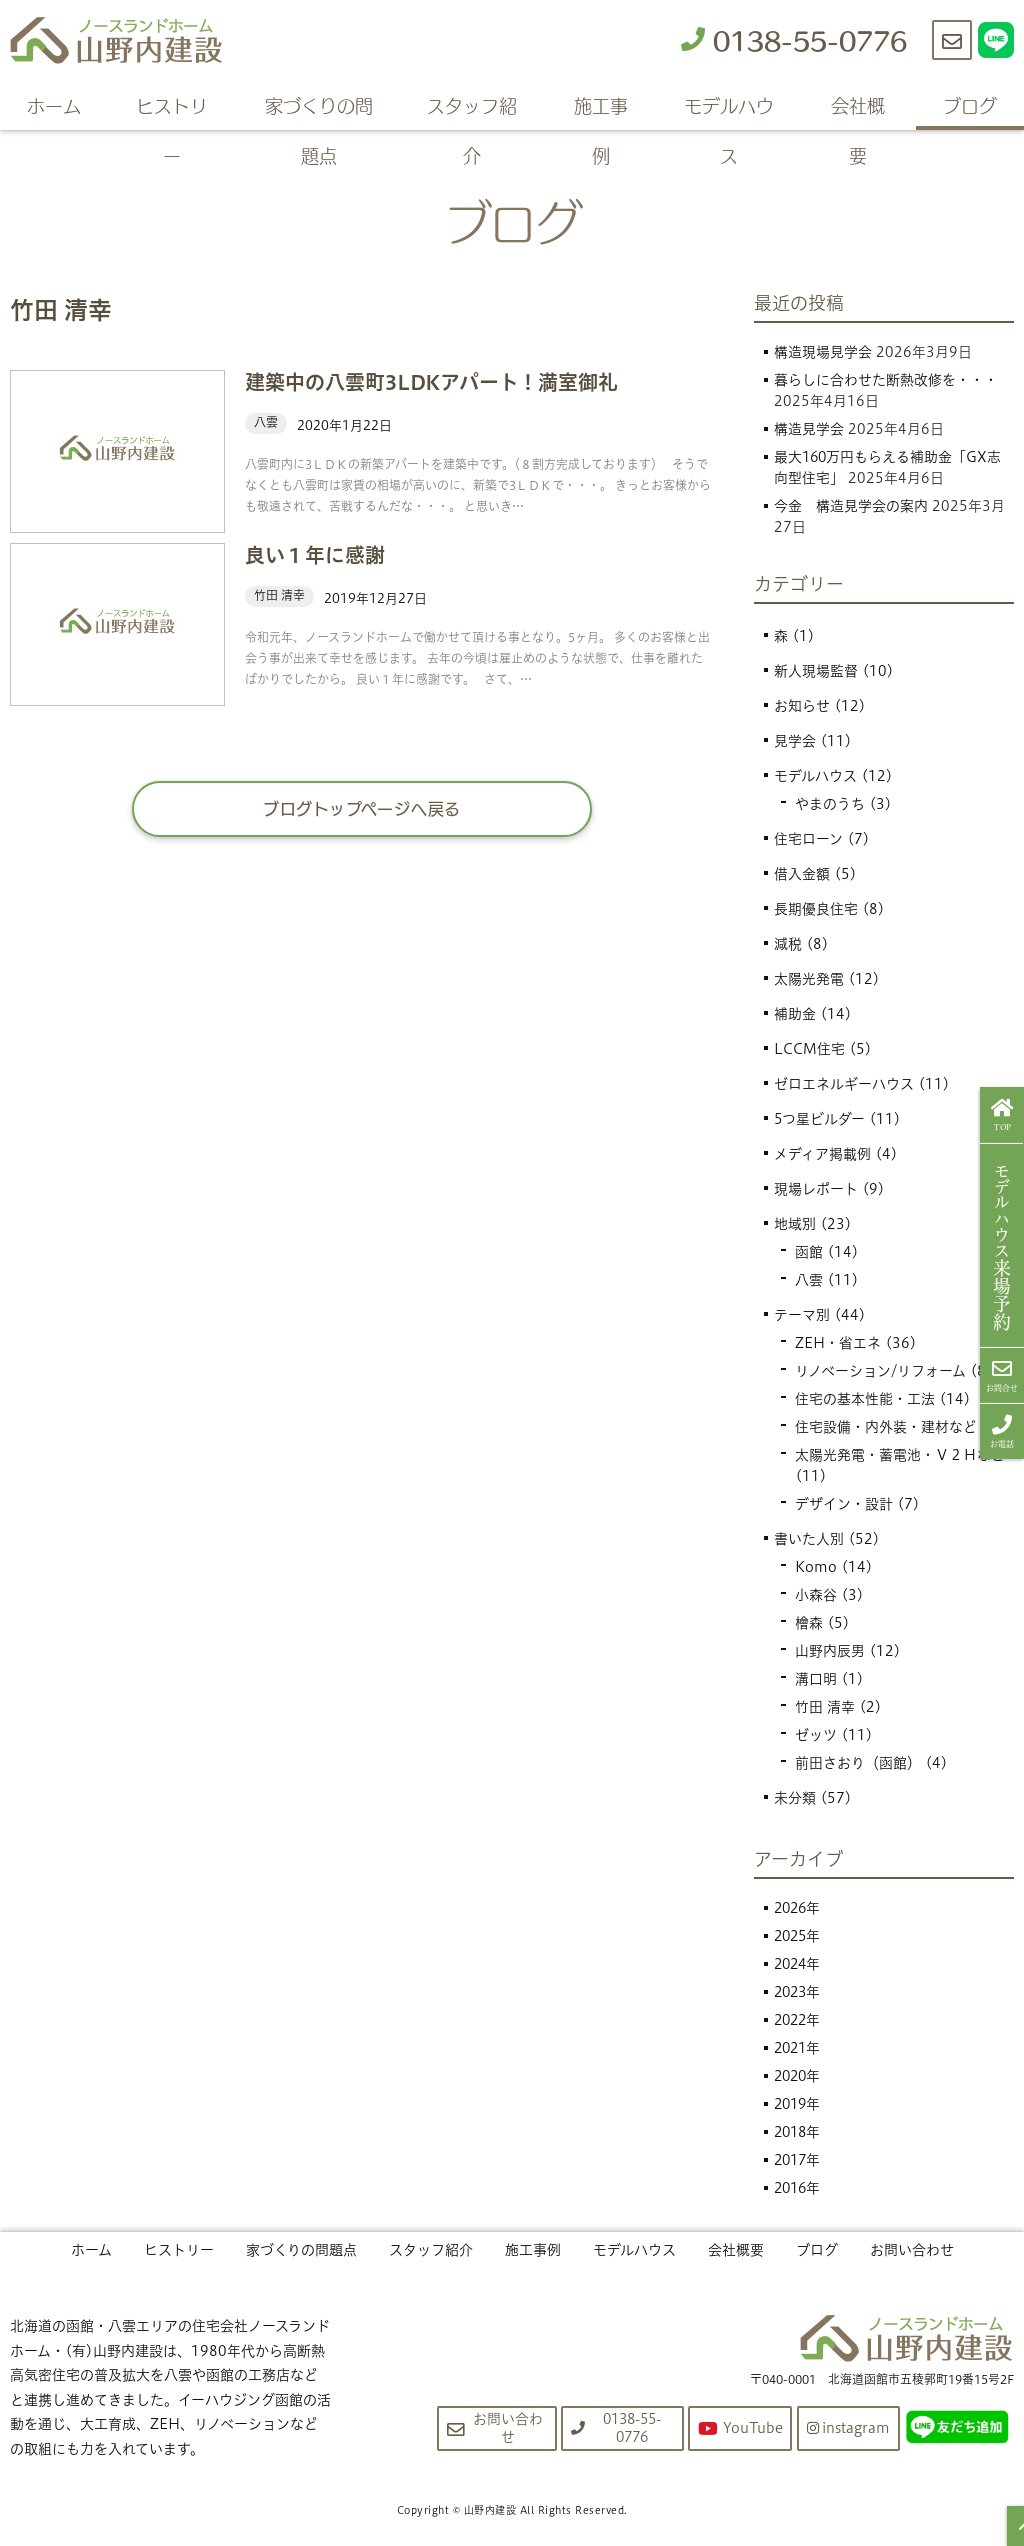  Describe the element at coordinates (54, 105) in the screenshot. I see `ホーム` at that location.